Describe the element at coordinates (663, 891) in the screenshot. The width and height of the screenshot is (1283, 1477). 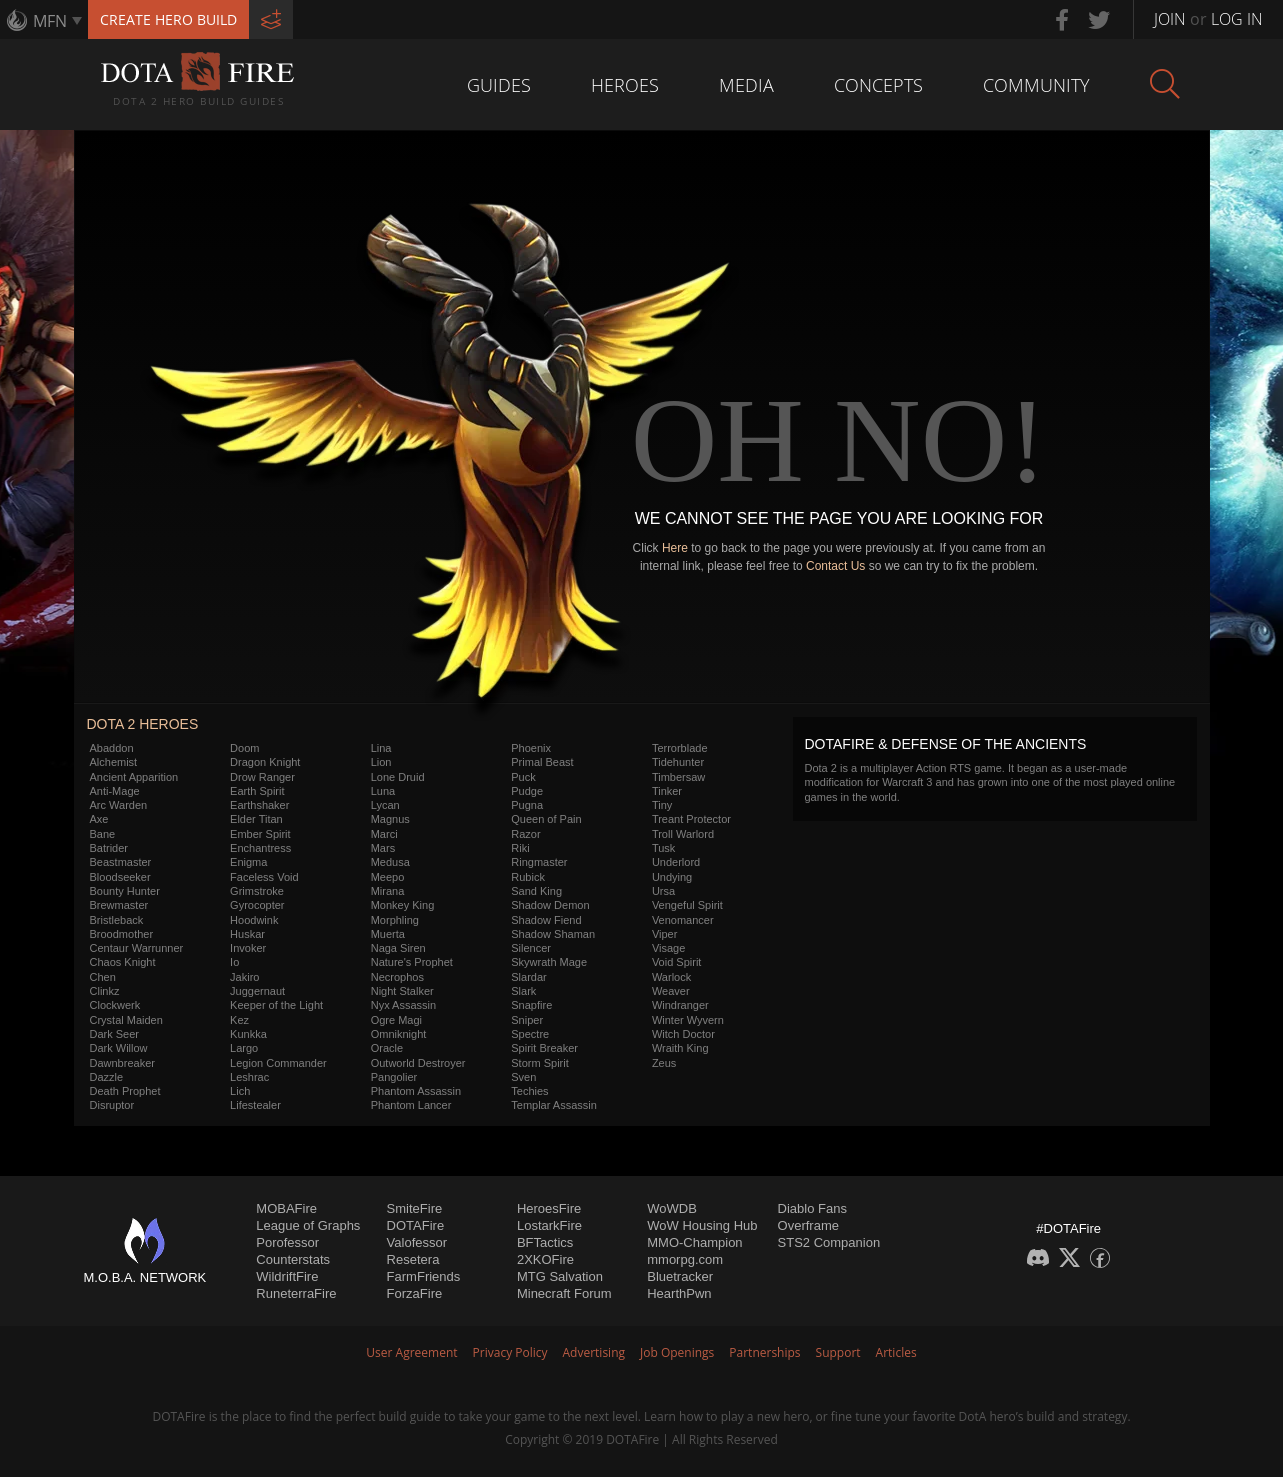
I see `Ursa` at that location.